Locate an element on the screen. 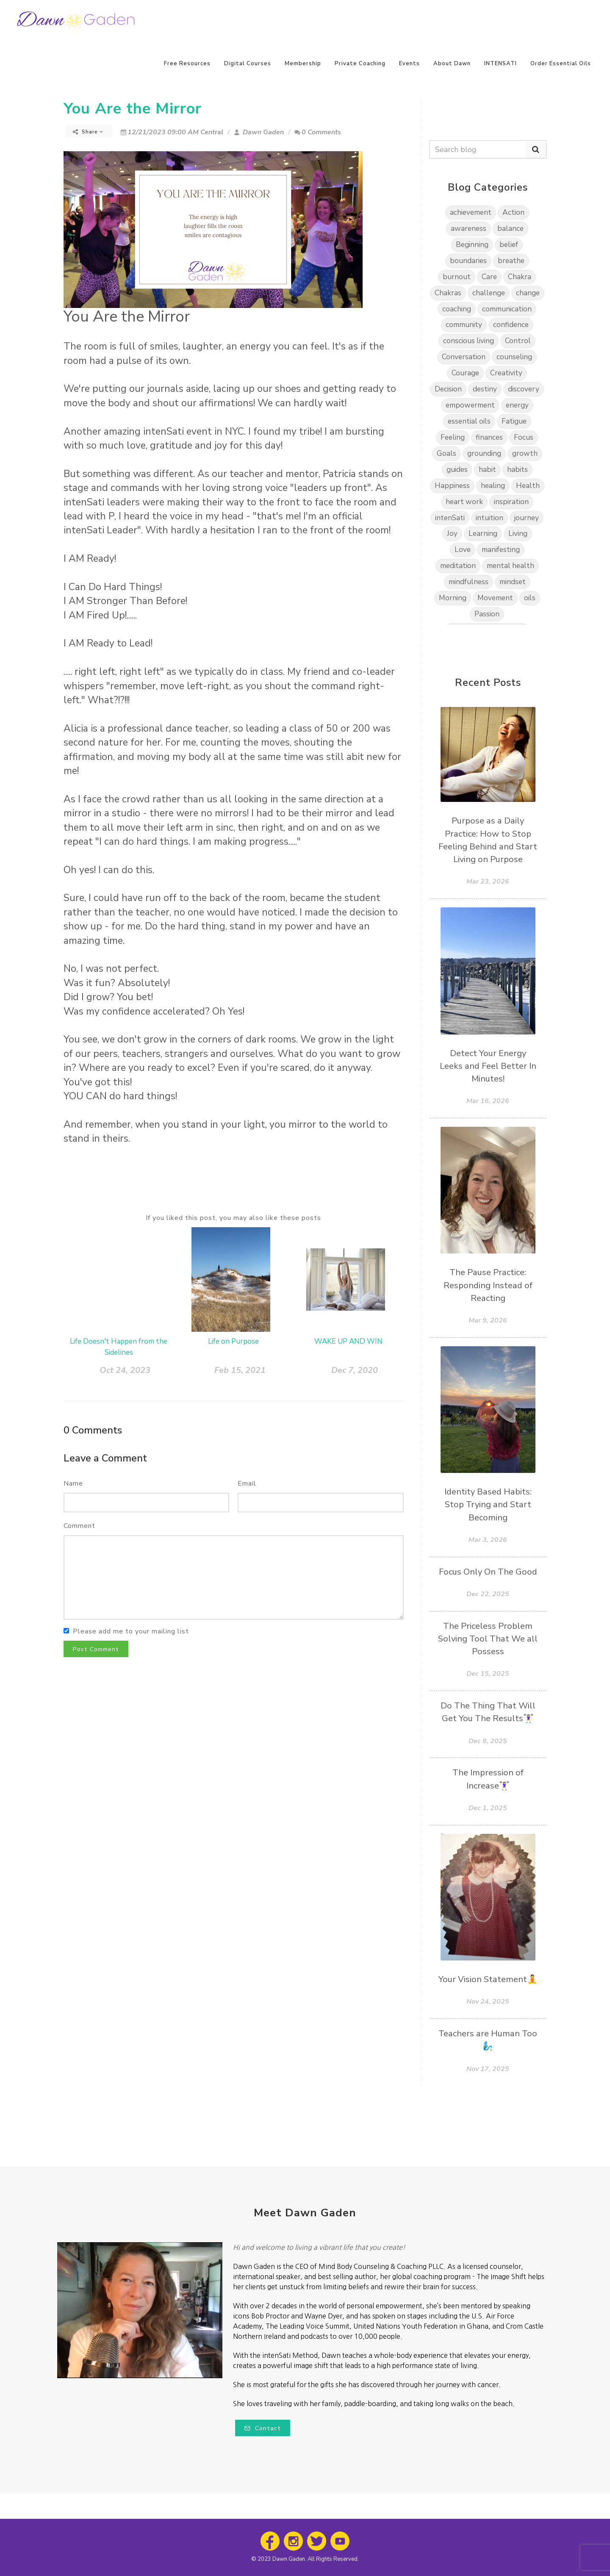 This screenshot has height=2576, width=610. belief is located at coordinates (508, 245).